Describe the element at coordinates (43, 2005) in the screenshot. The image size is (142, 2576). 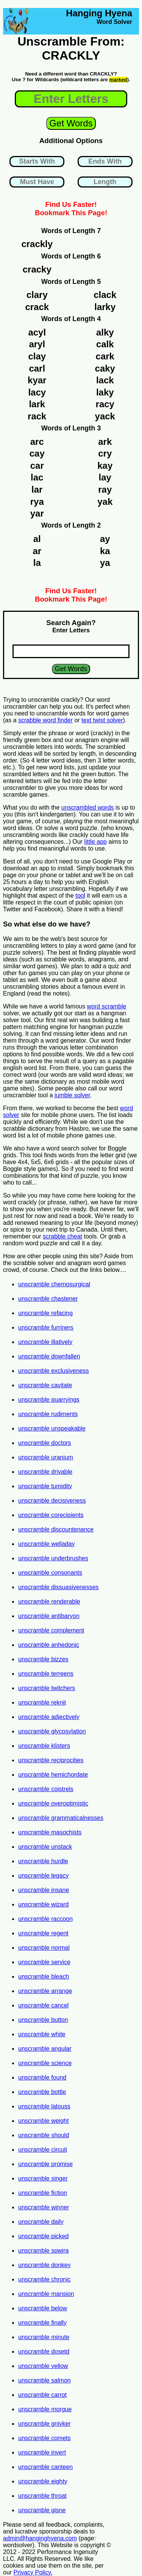
I see `unscramble cancel` at that location.